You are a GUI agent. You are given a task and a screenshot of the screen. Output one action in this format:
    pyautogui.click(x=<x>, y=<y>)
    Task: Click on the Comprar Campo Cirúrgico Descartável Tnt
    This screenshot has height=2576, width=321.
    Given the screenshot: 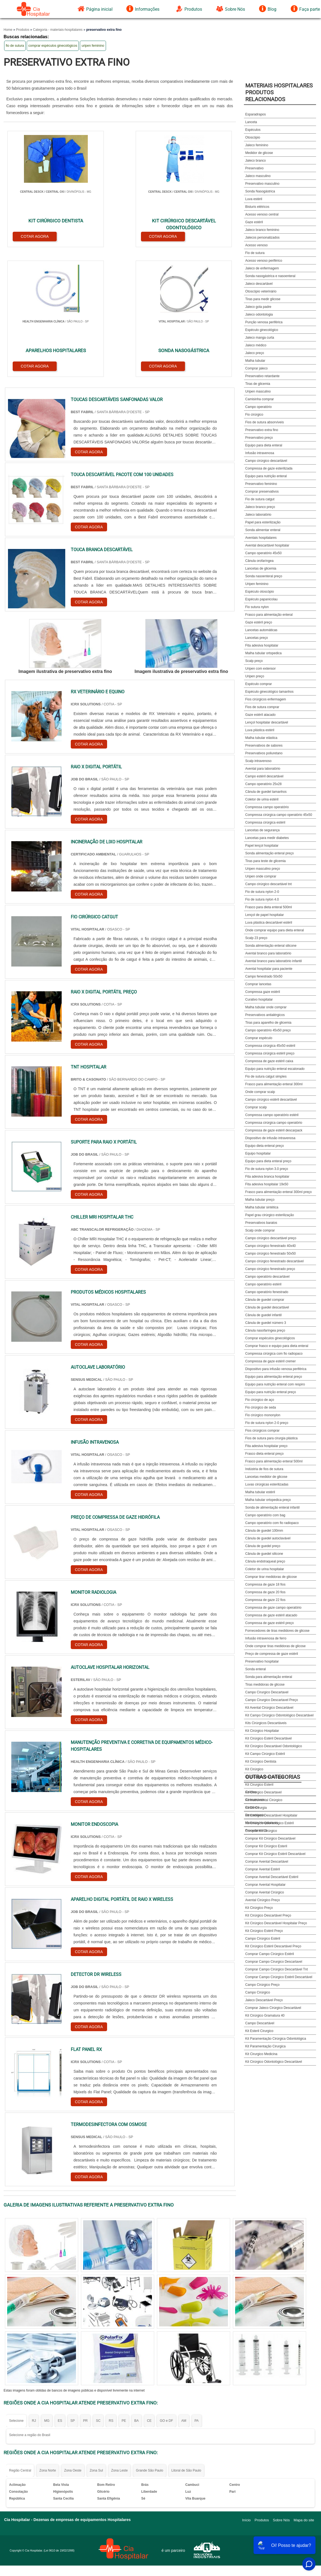 What is the action you would take?
    pyautogui.click(x=276, y=1969)
    